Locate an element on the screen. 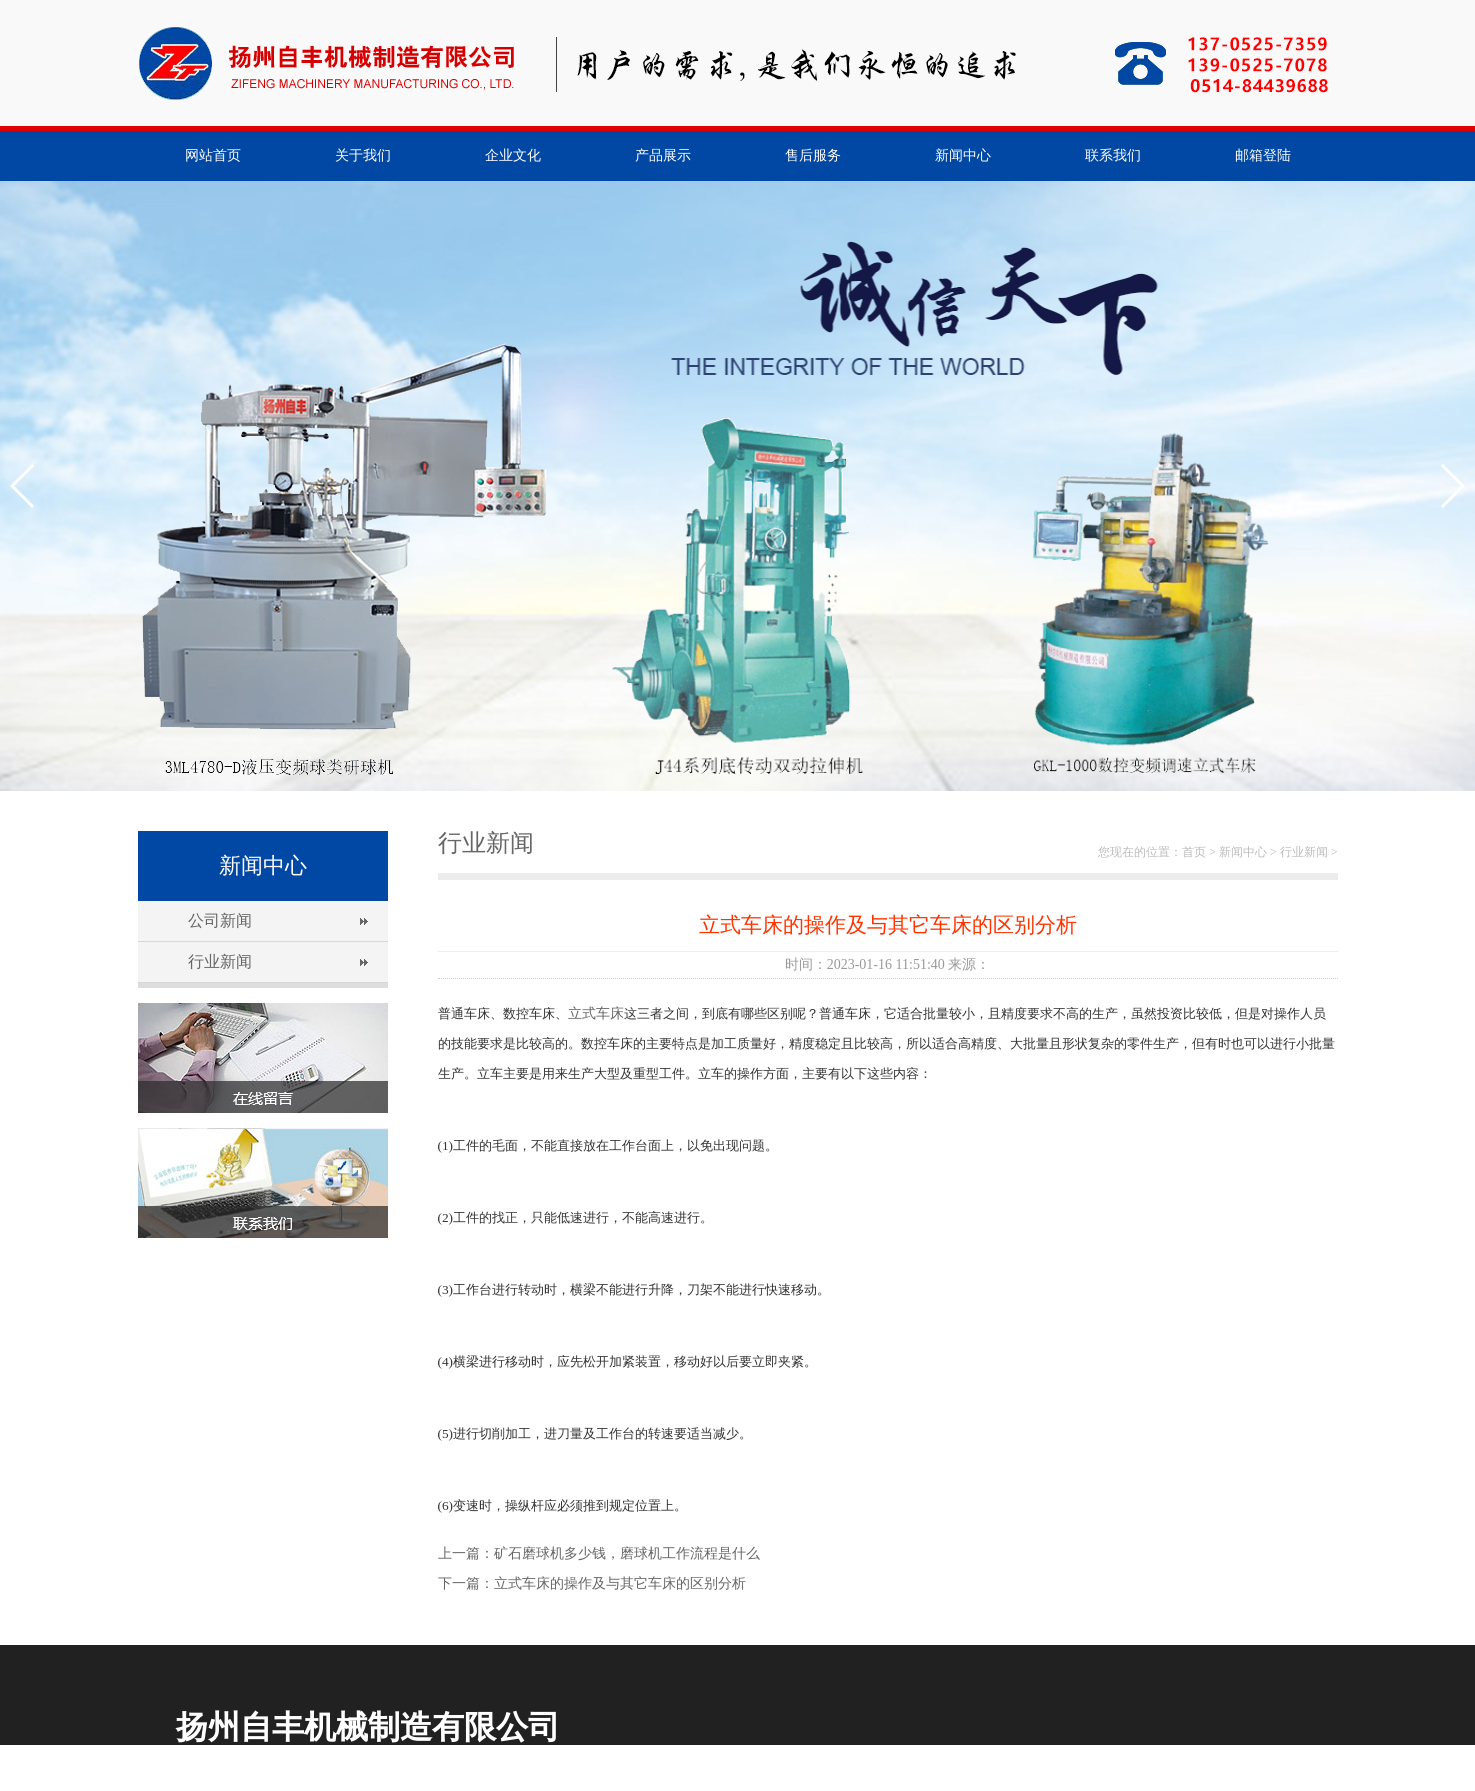  网站首页 is located at coordinates (213, 155).